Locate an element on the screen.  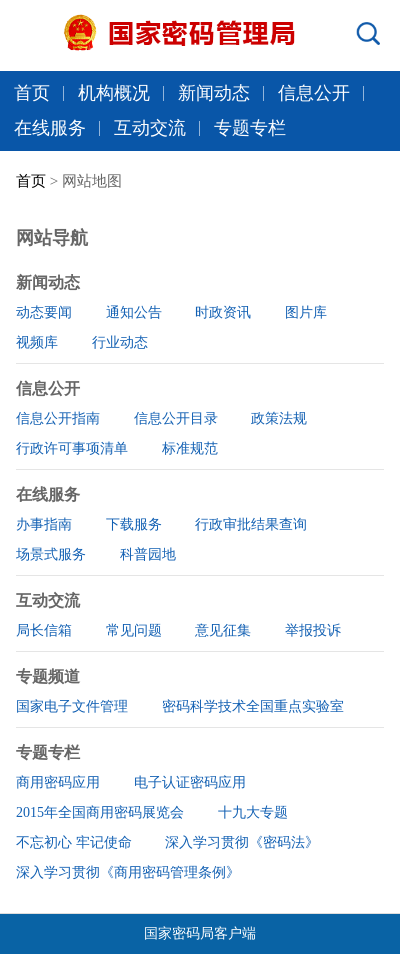
电子认证密码应用 is located at coordinates (190, 782).